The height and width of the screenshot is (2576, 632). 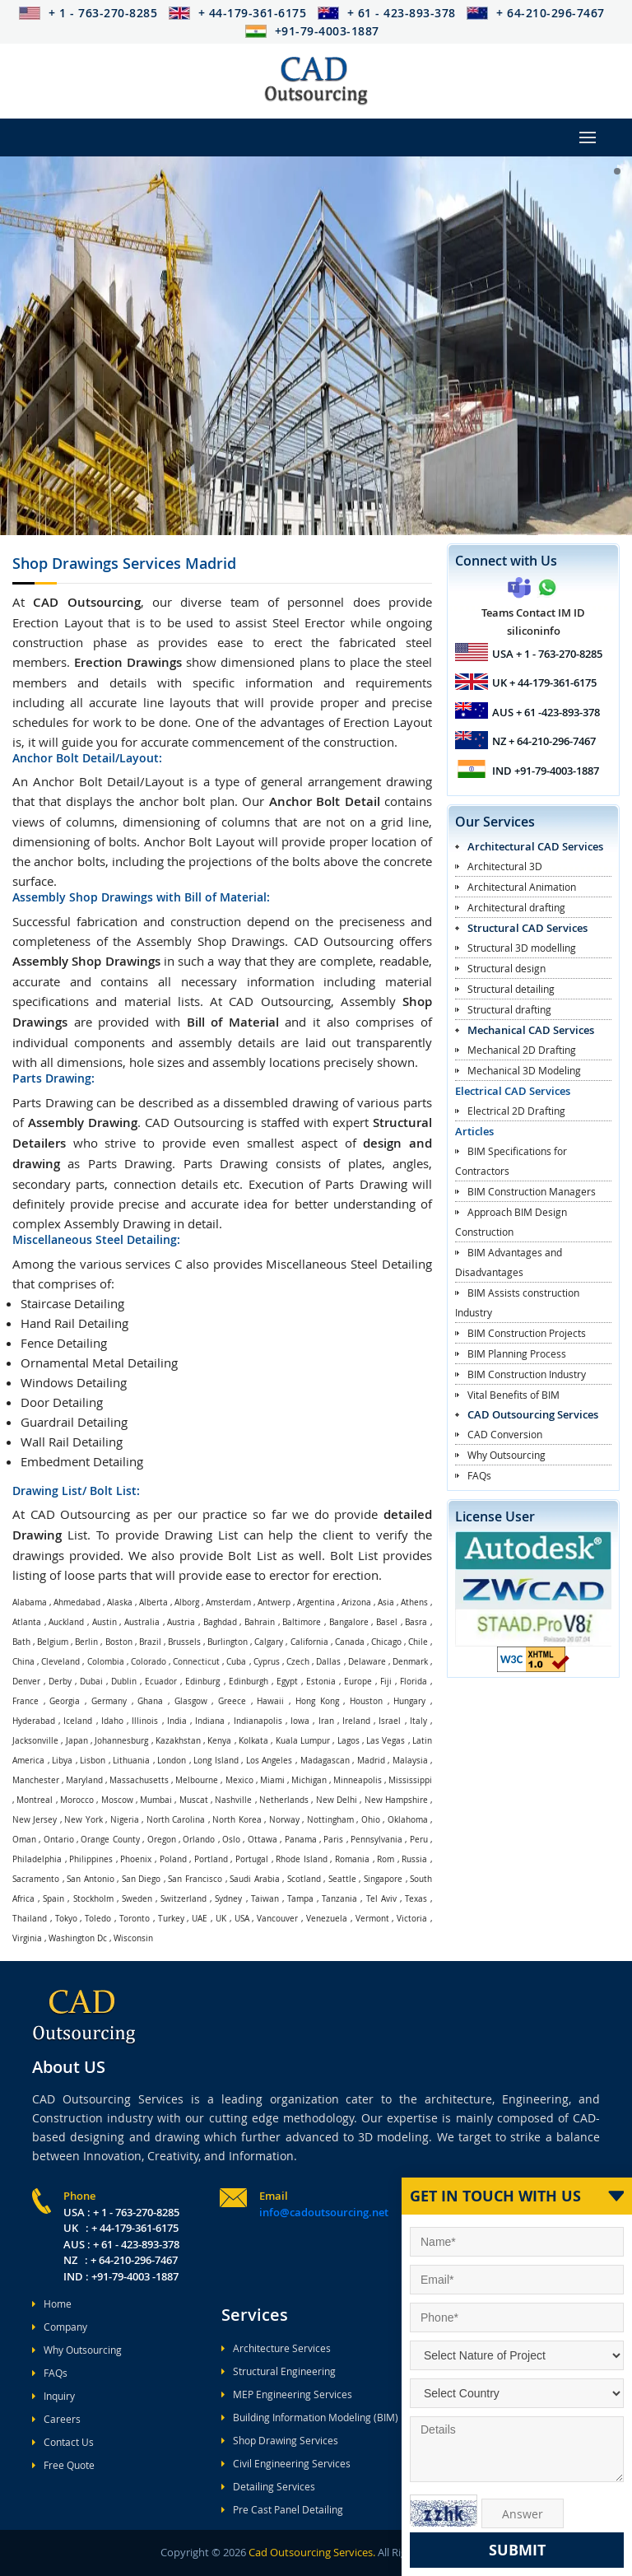 I want to click on Civil Engineering Services, so click(x=286, y=2463).